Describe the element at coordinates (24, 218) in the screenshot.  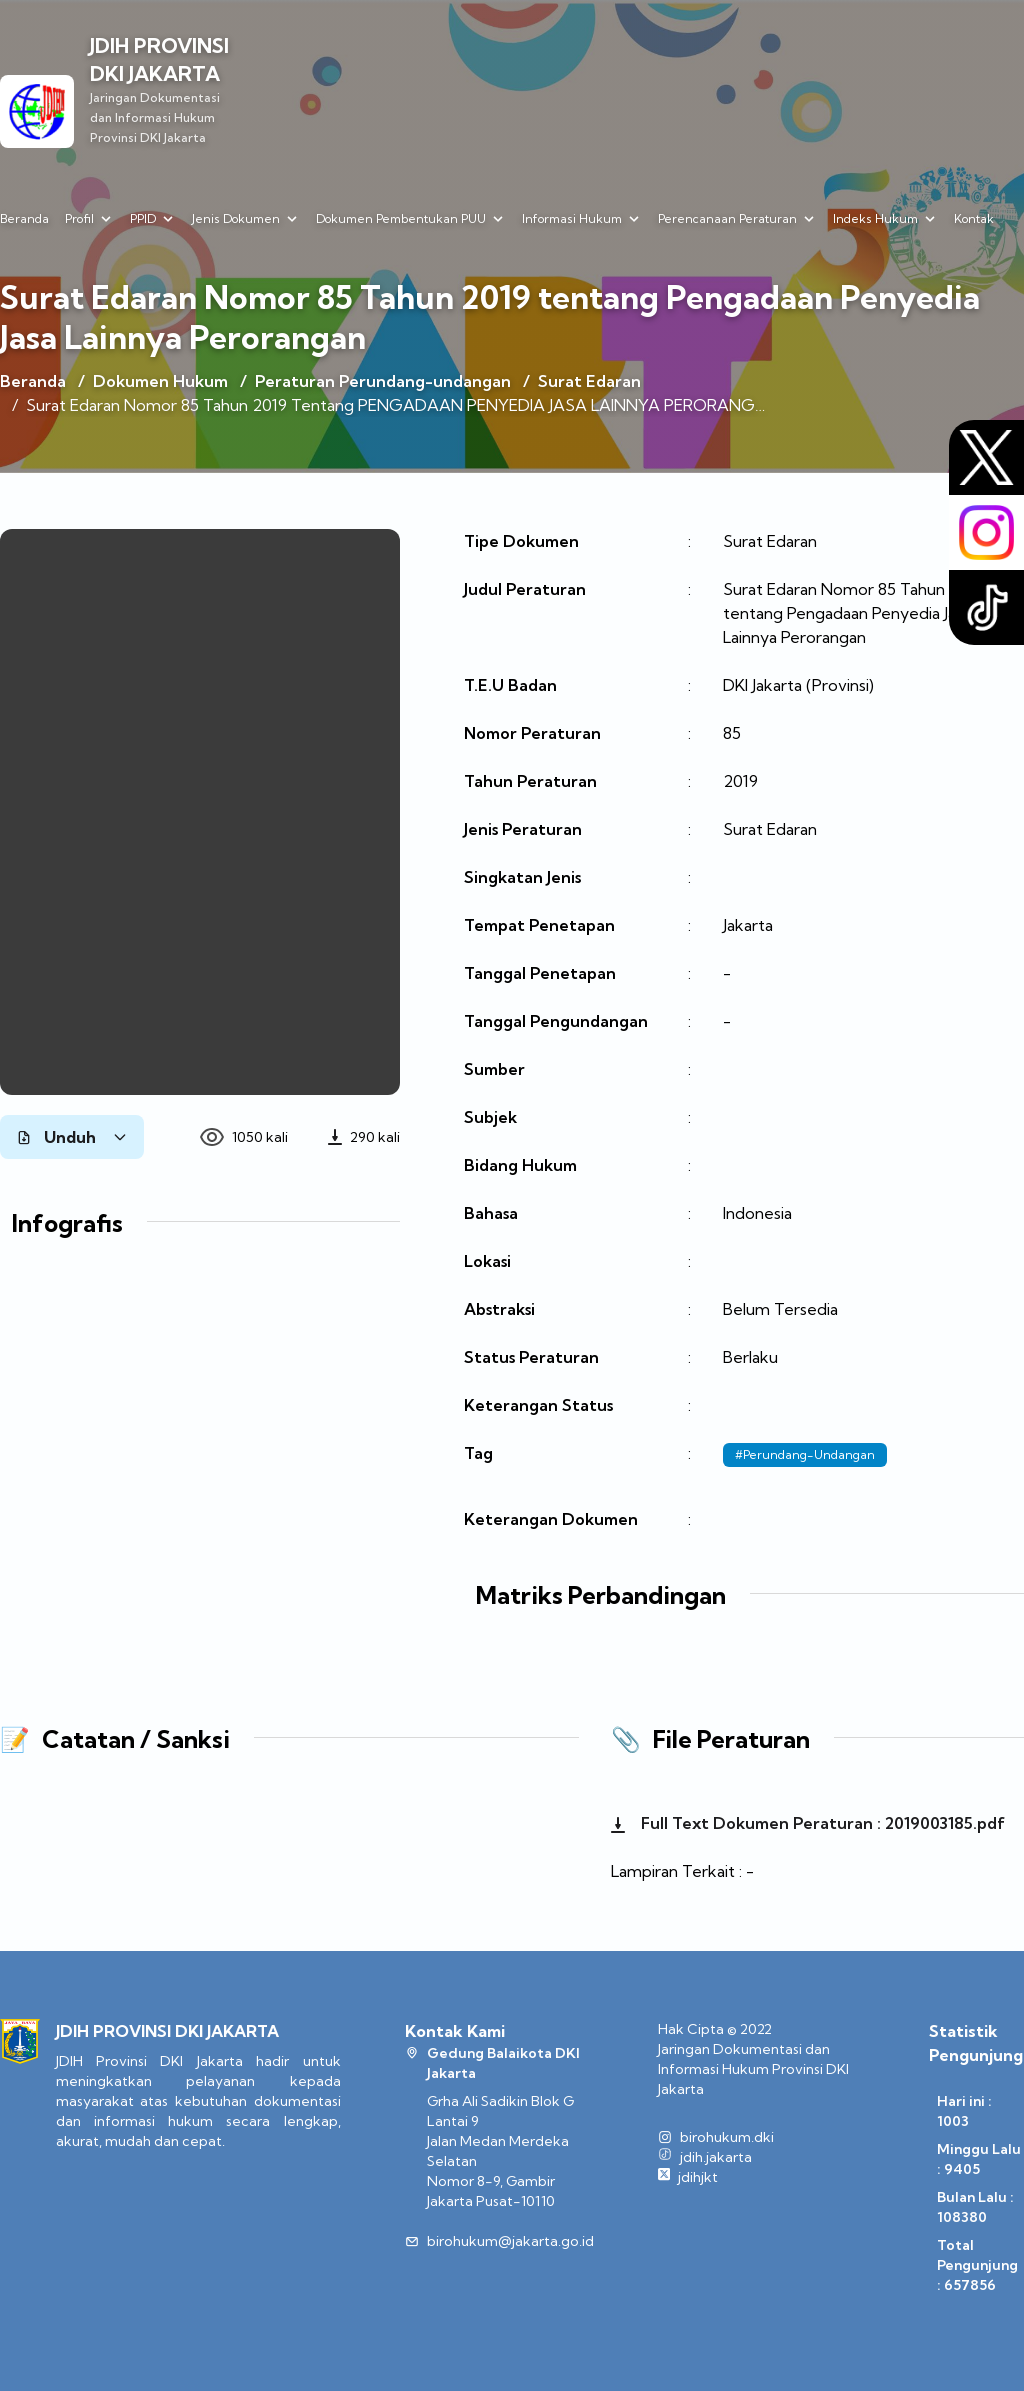
I see `Beranda` at that location.